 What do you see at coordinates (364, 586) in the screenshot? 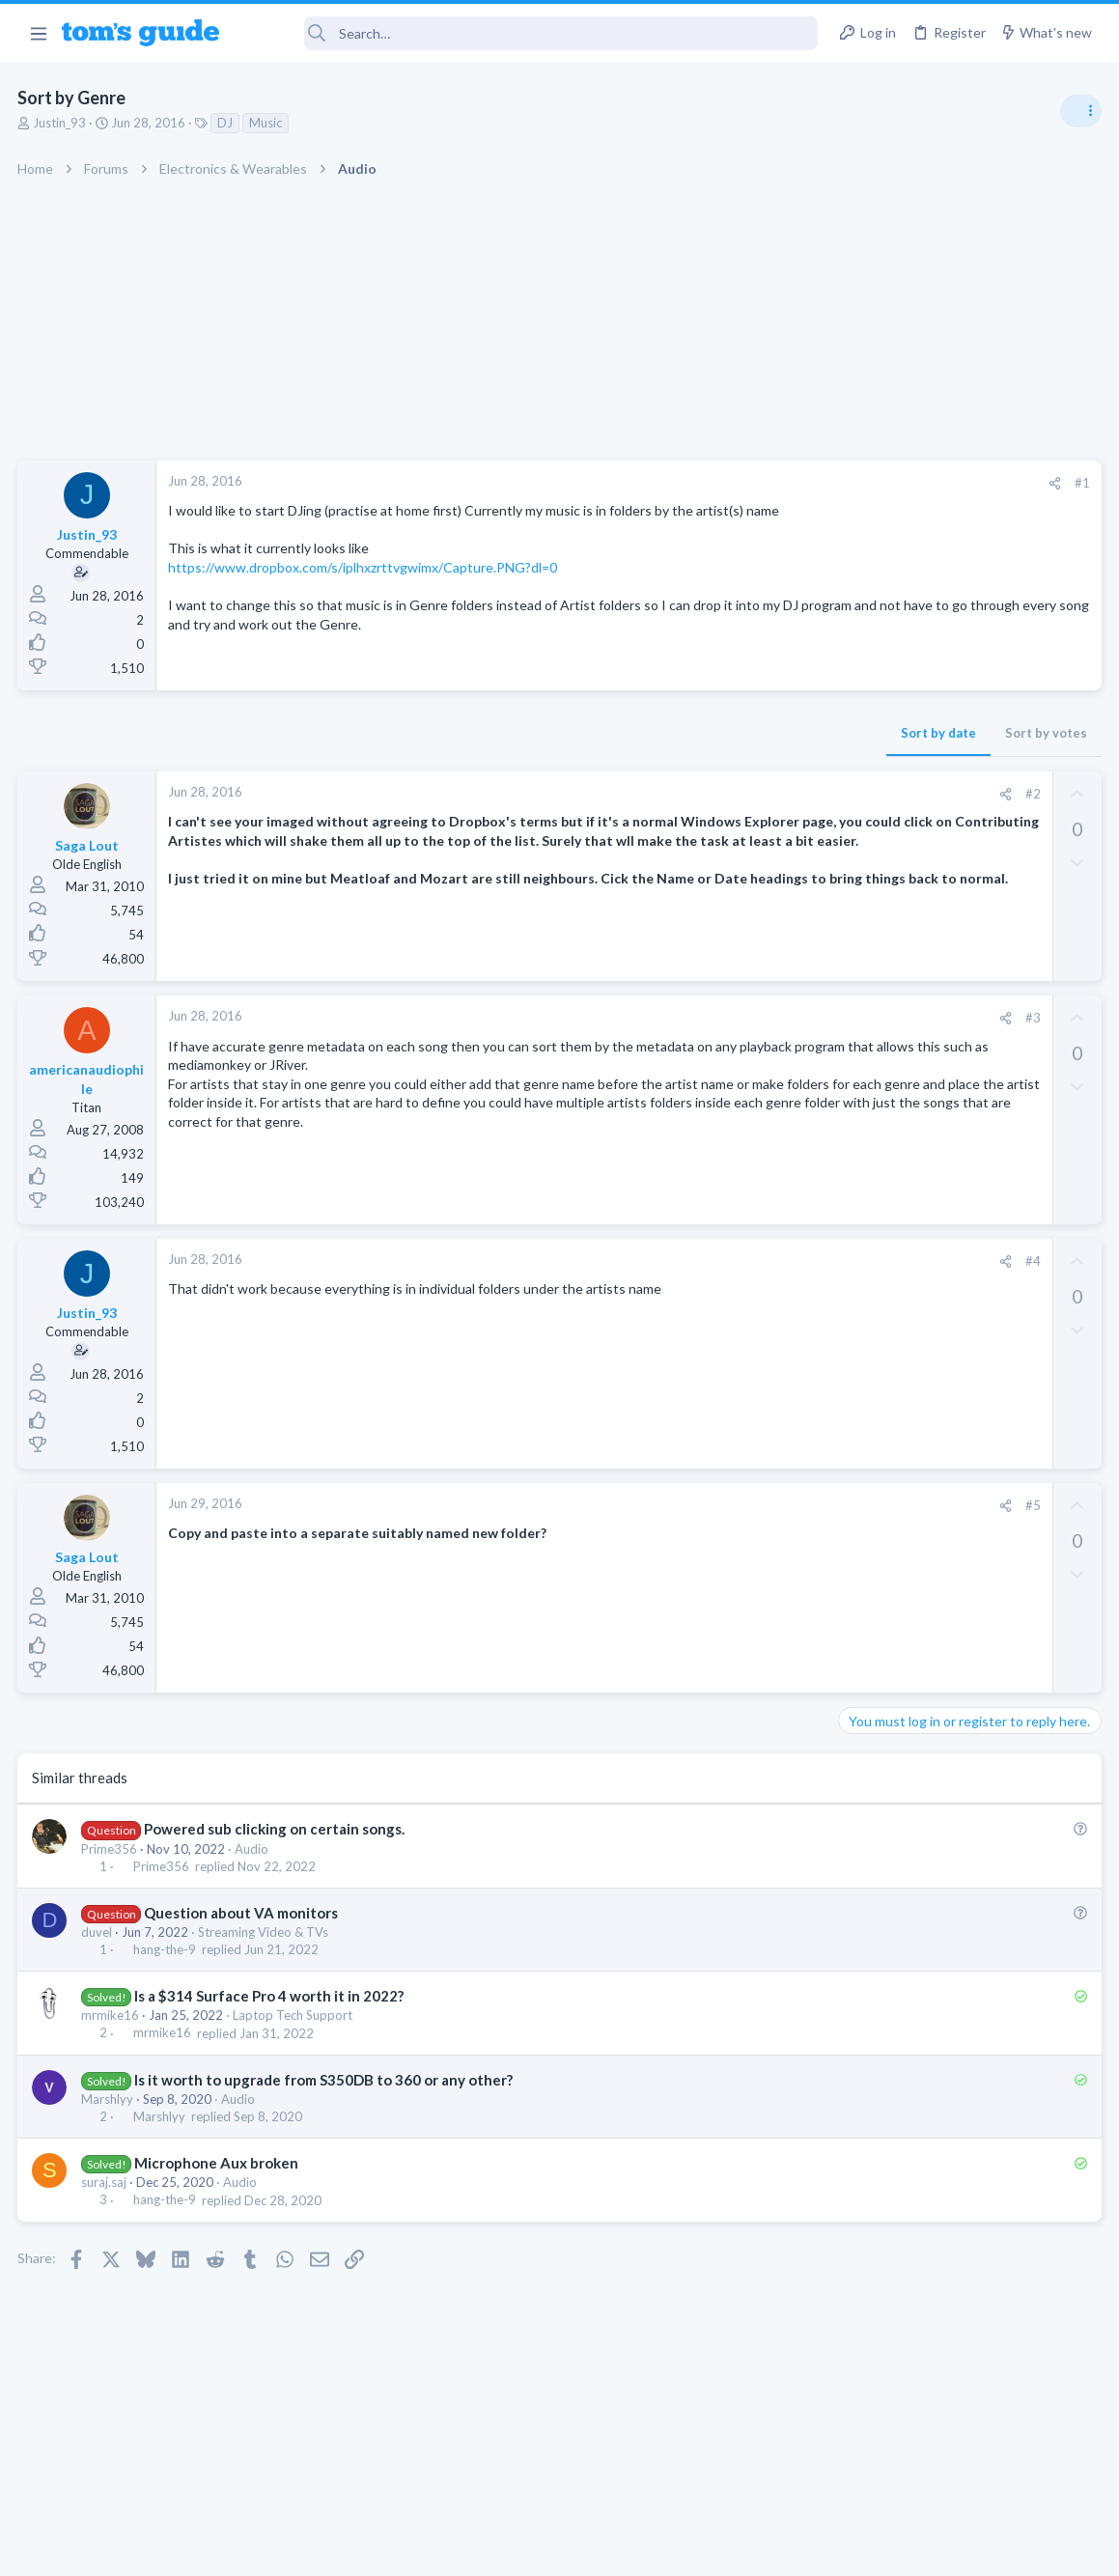
I see `https://www.dropbox.com/s/iplhxzrttvgwimx/Capture.PNG?dl=0` at bounding box center [364, 586].